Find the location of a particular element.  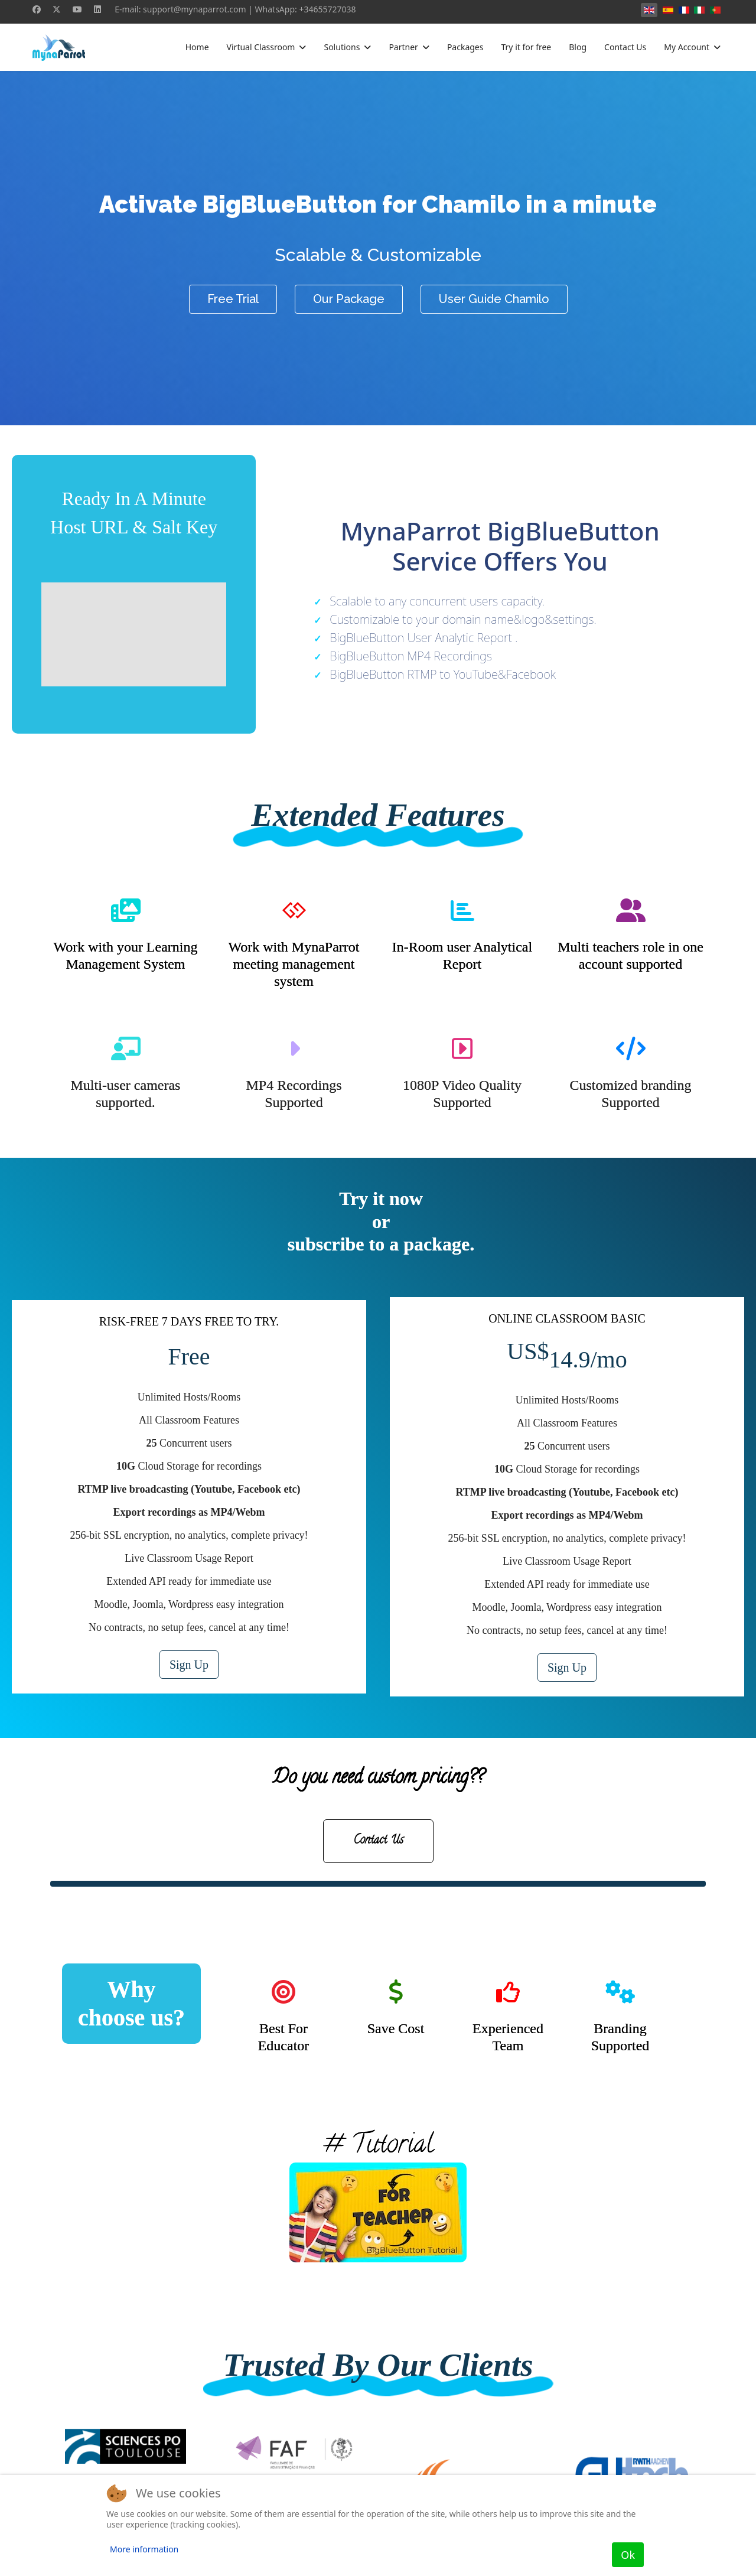

support@mynaparrot.com is located at coordinates (194, 9).